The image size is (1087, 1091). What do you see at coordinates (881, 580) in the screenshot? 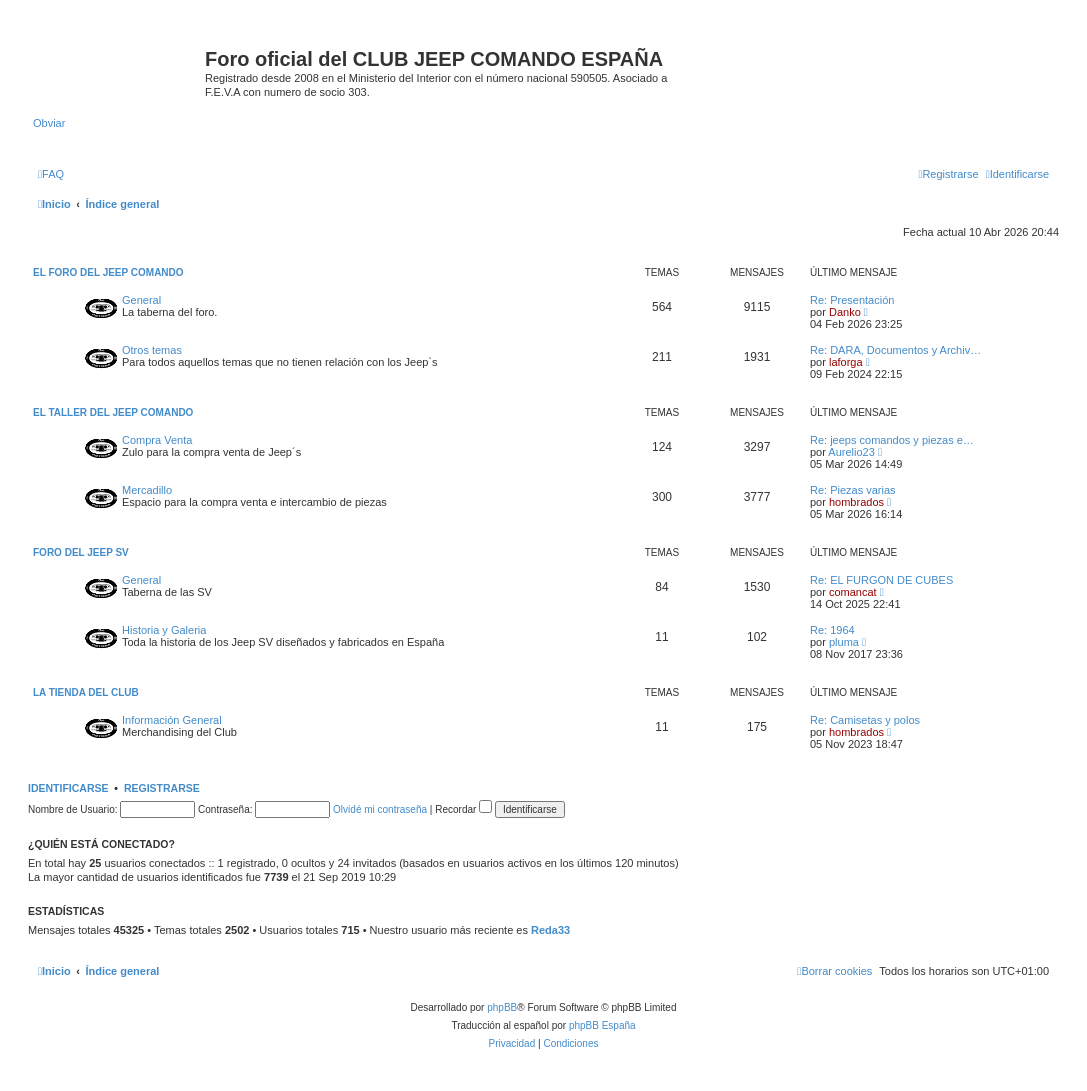
I see `Re: EL FURGON DE CUBES` at bounding box center [881, 580].